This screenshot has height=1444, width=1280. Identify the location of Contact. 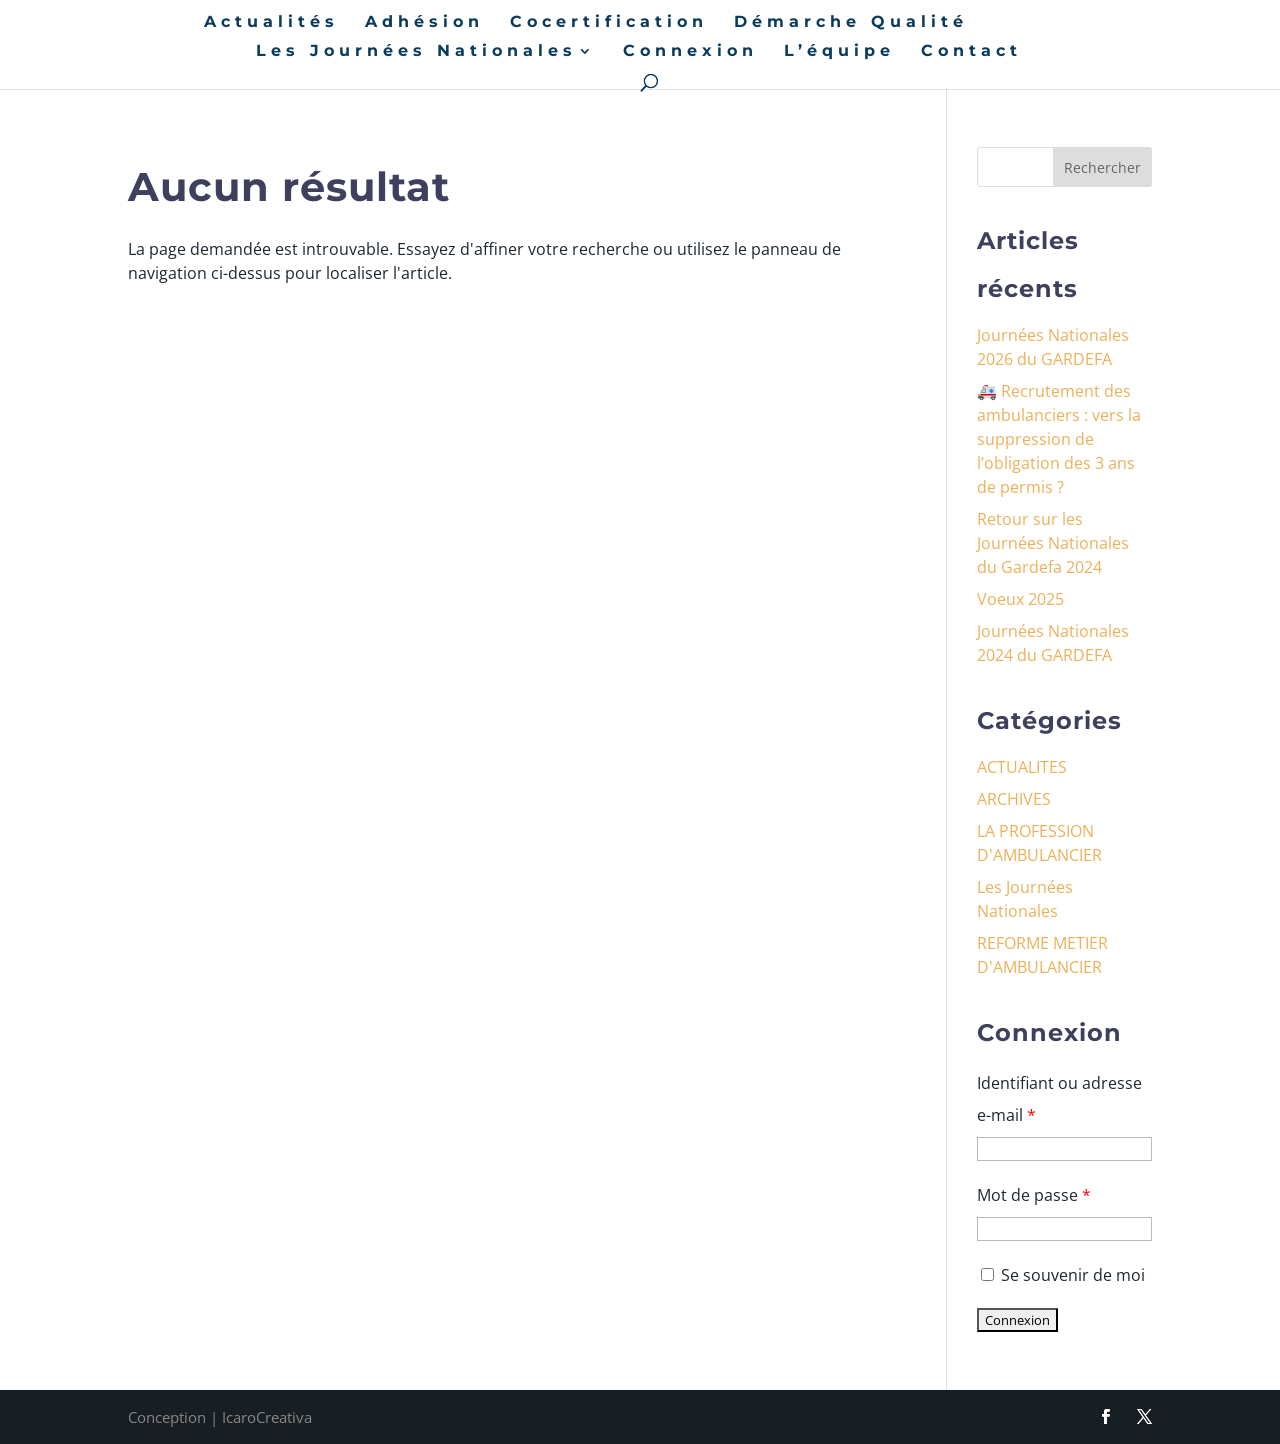
(971, 52).